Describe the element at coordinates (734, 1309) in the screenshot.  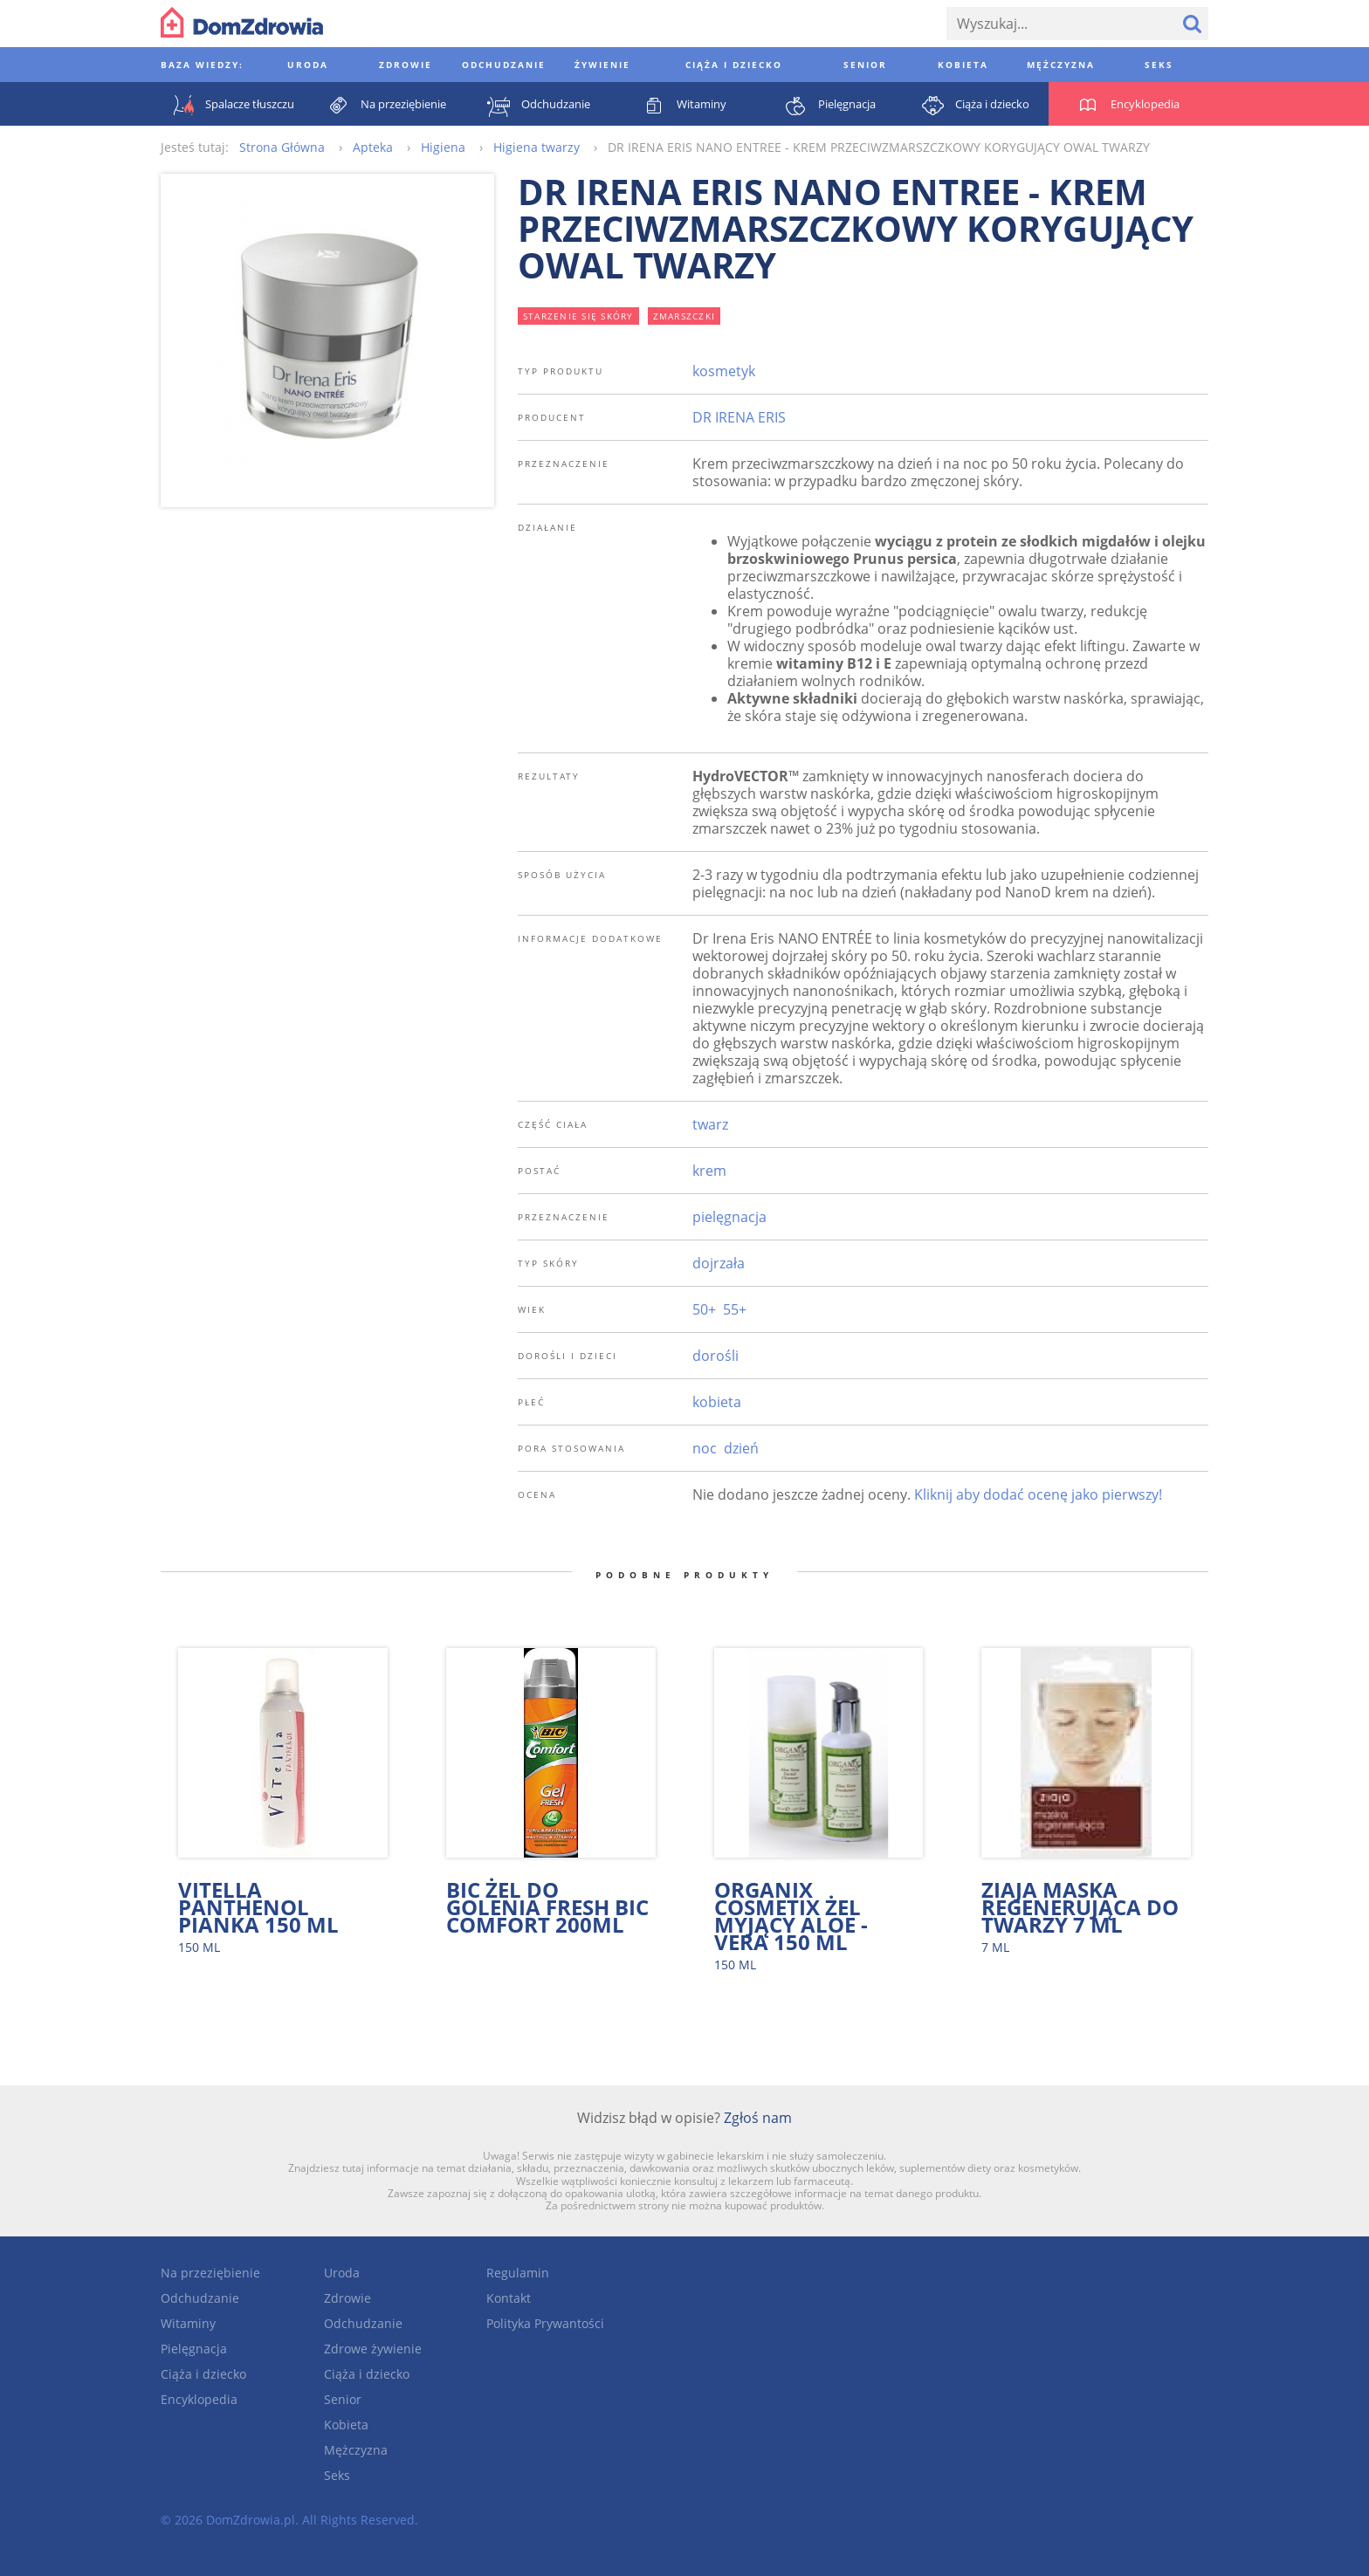
I see `55+` at that location.